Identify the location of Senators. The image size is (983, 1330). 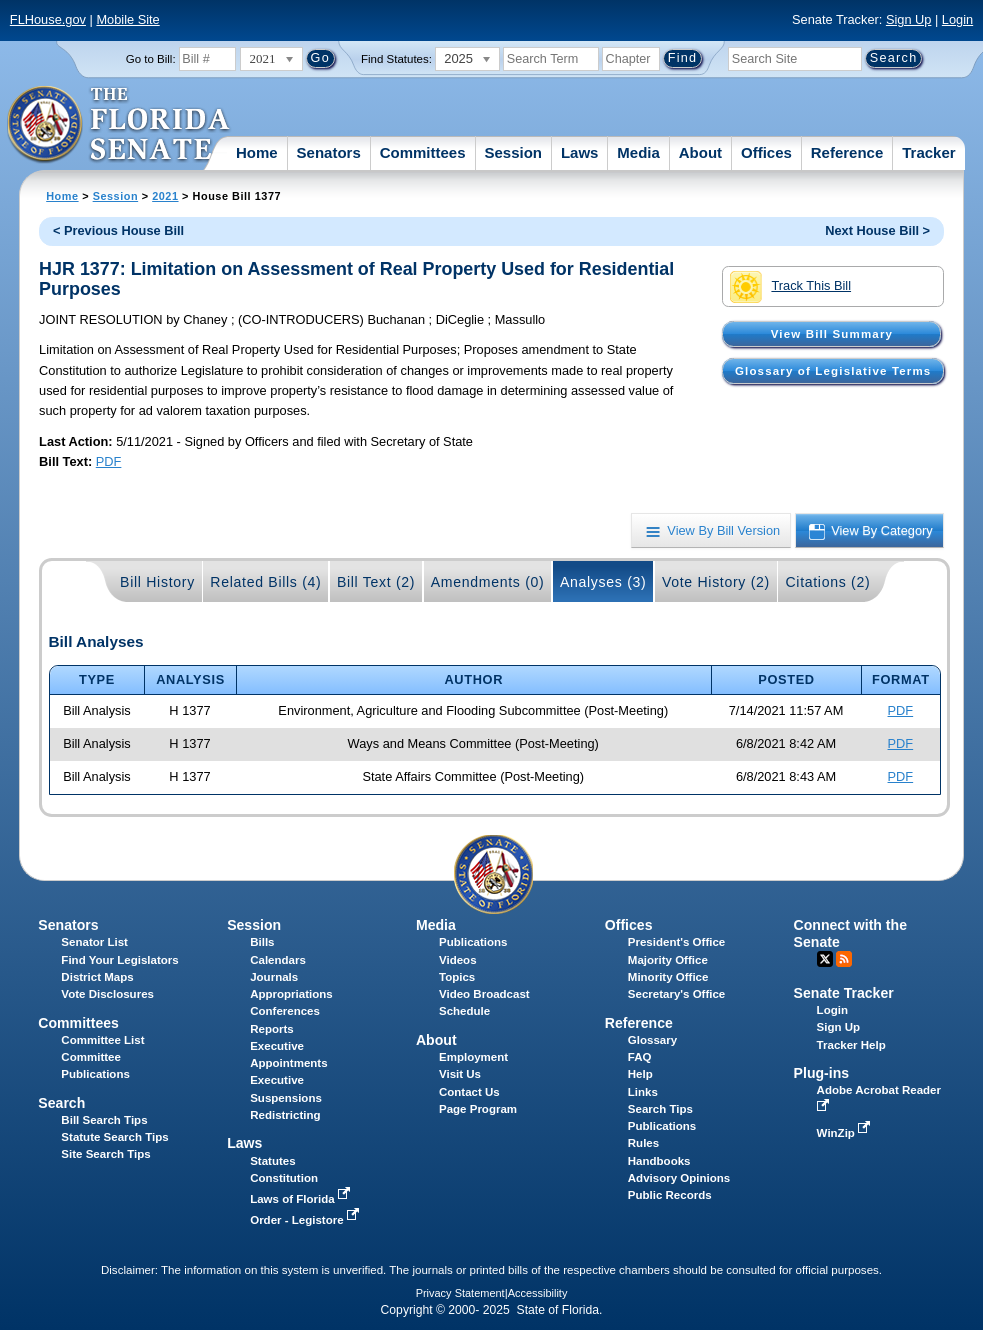
(329, 152).